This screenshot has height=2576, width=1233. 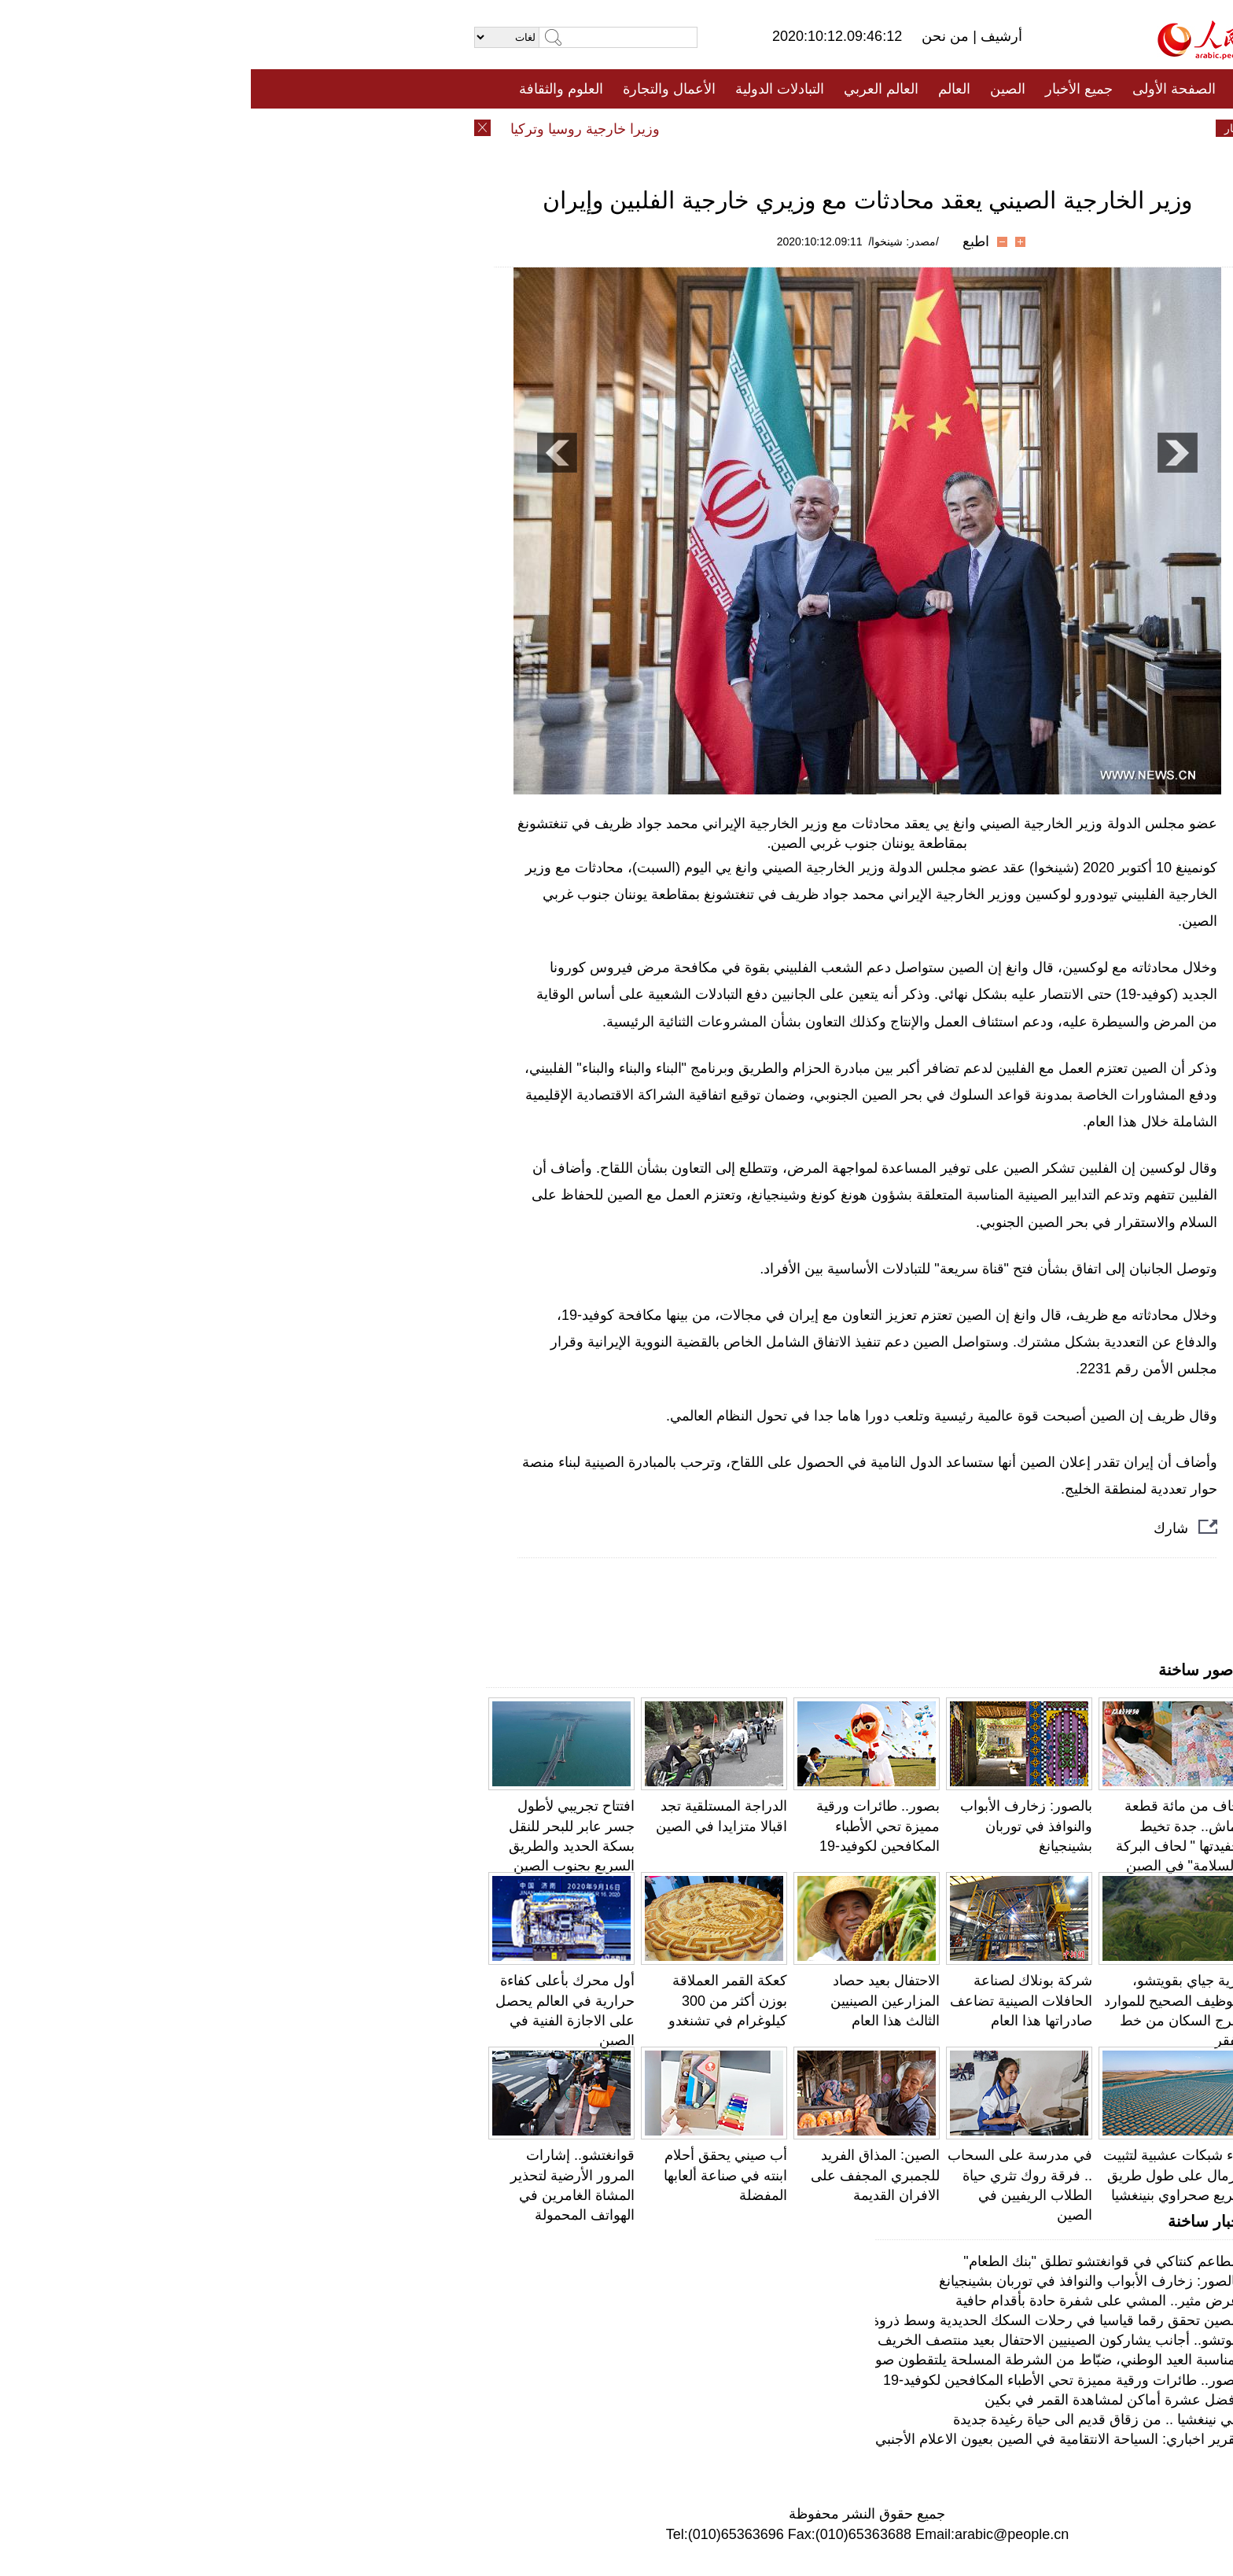 I want to click on العالم, so click(x=703, y=89).